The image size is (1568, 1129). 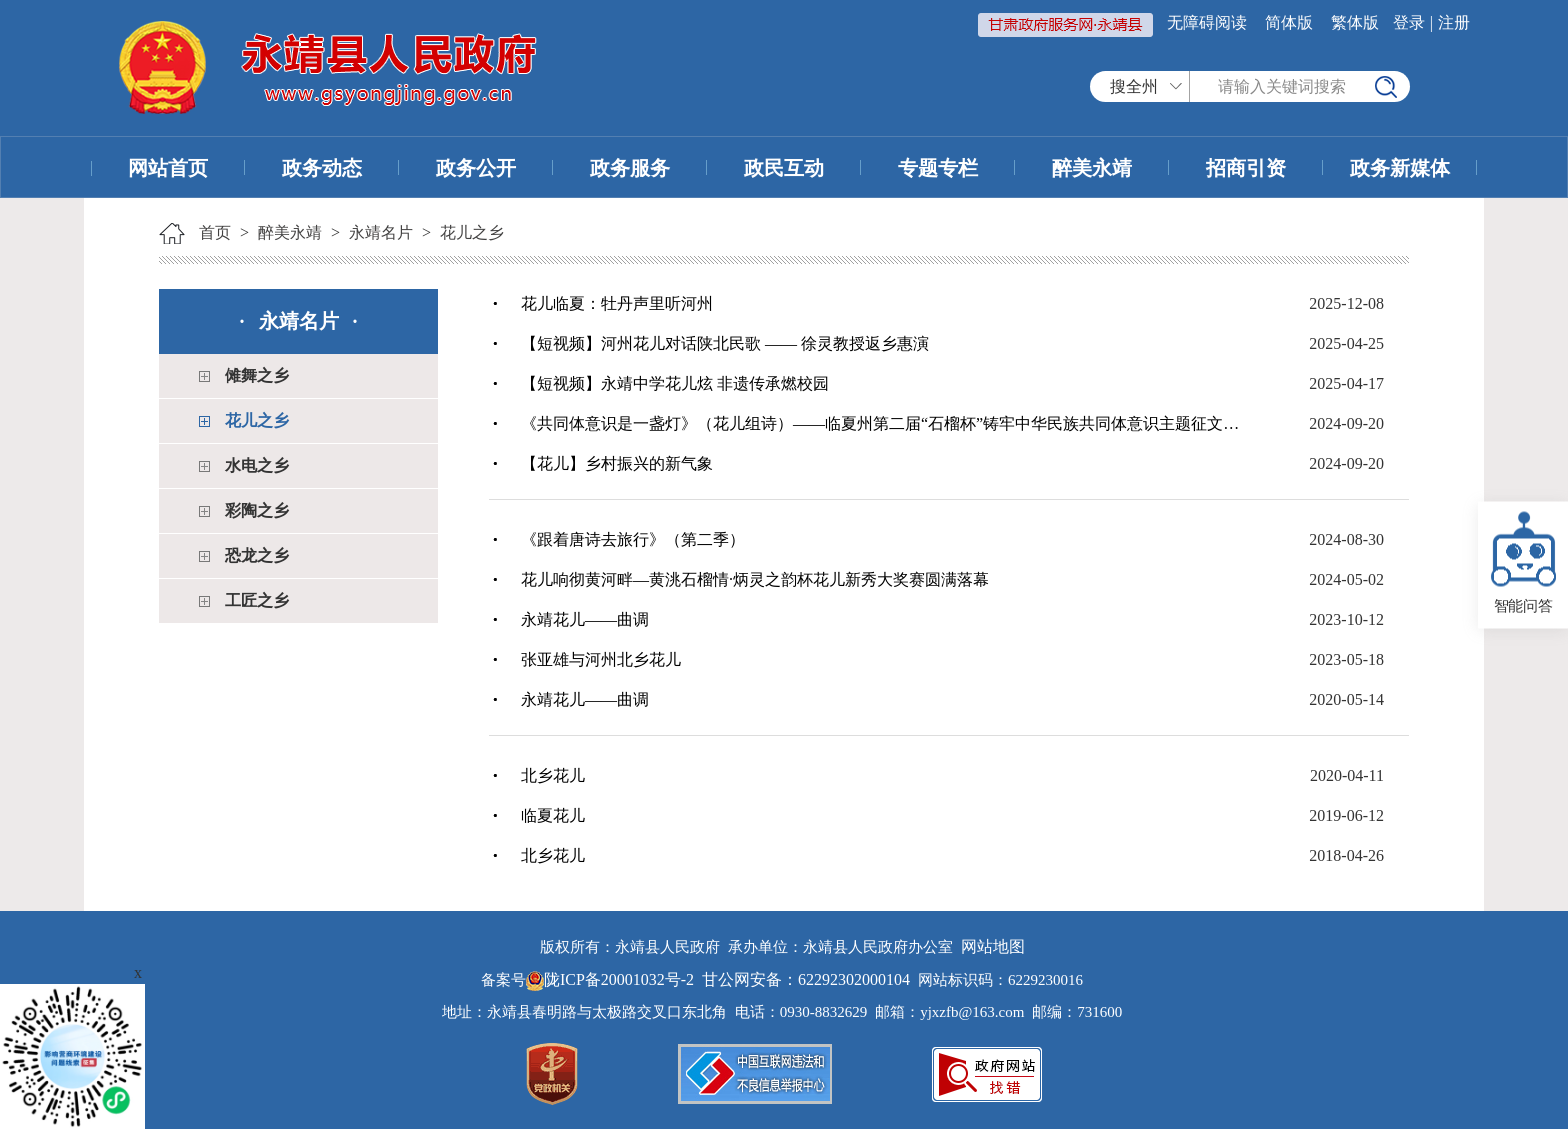 What do you see at coordinates (553, 815) in the screenshot?
I see `临夏花儿` at bounding box center [553, 815].